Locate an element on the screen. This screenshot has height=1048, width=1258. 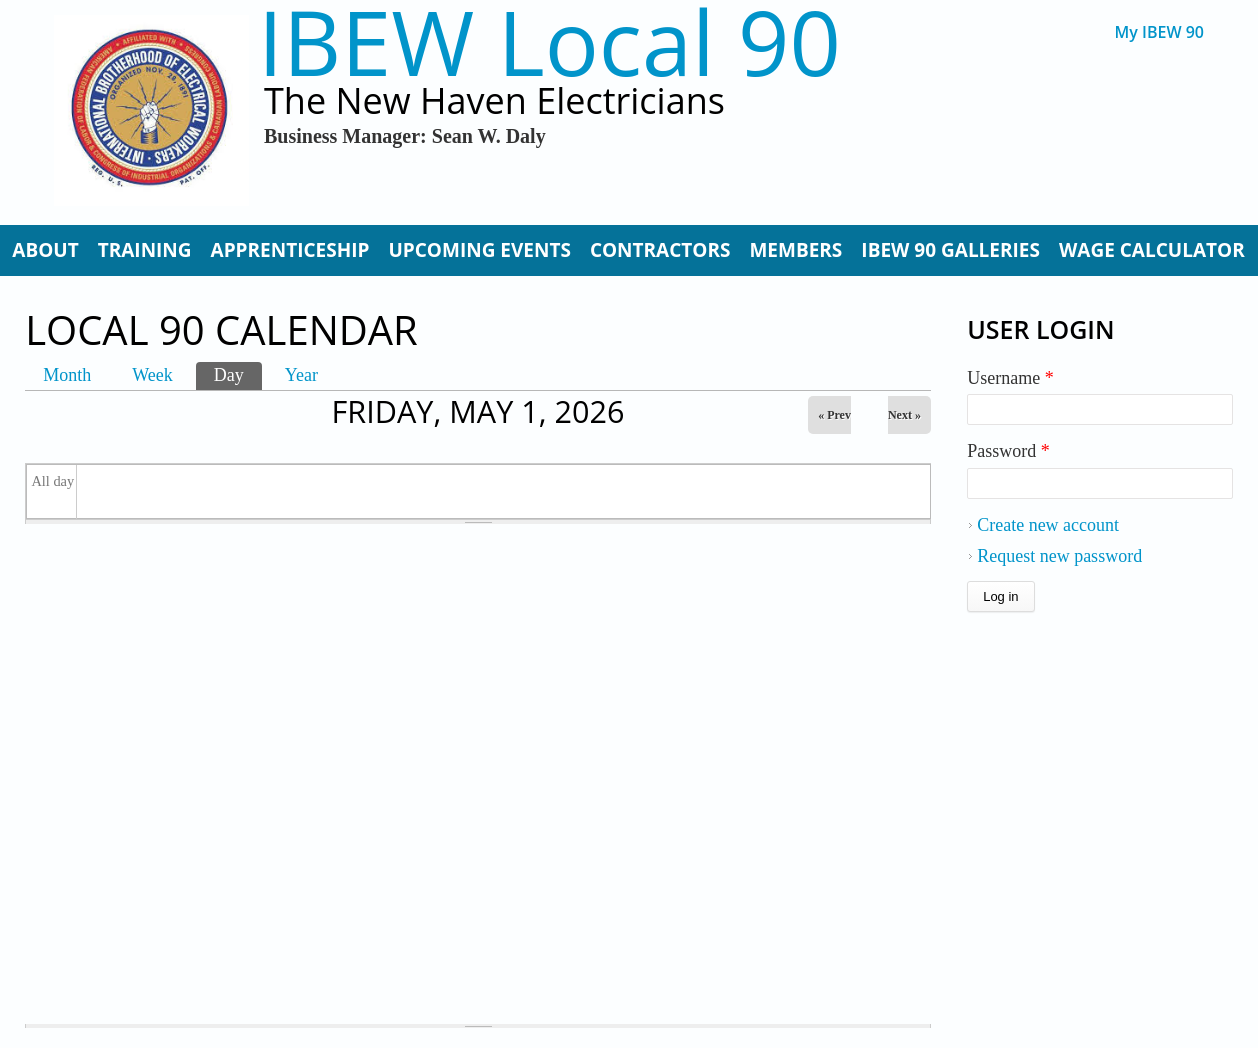
Create new account is located at coordinates (1048, 525).